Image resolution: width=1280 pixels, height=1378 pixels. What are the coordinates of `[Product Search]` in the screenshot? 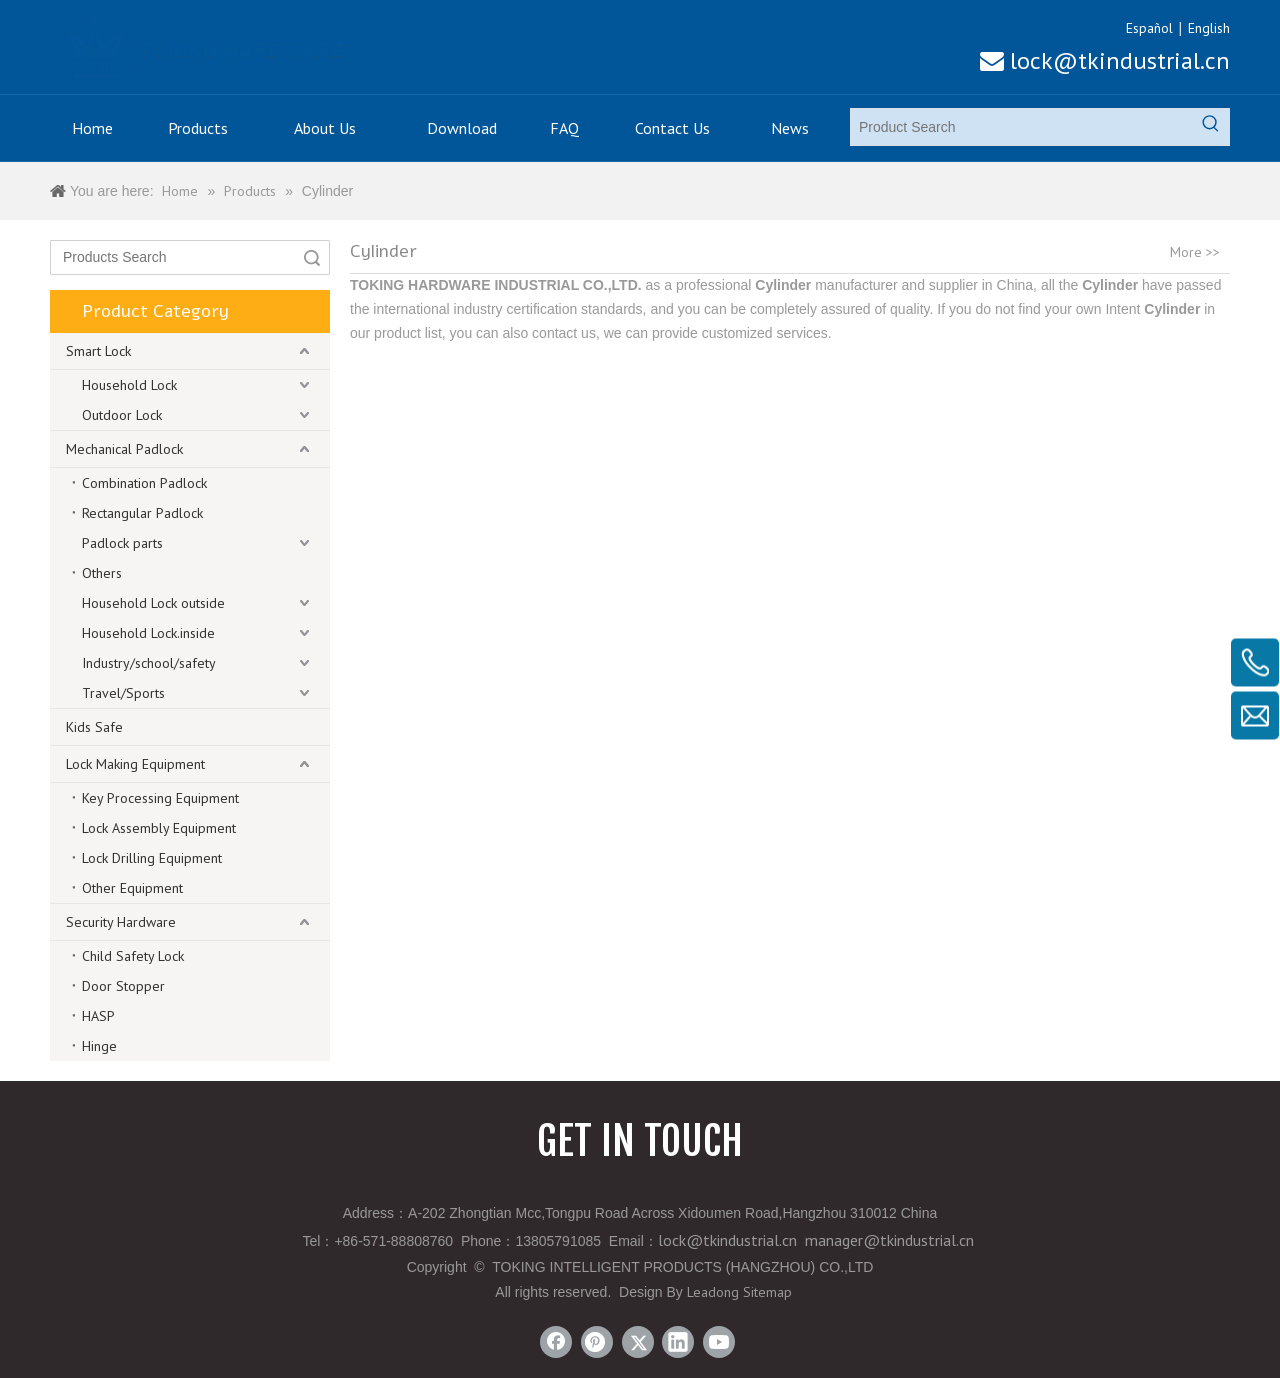 It's located at (1022, 127).